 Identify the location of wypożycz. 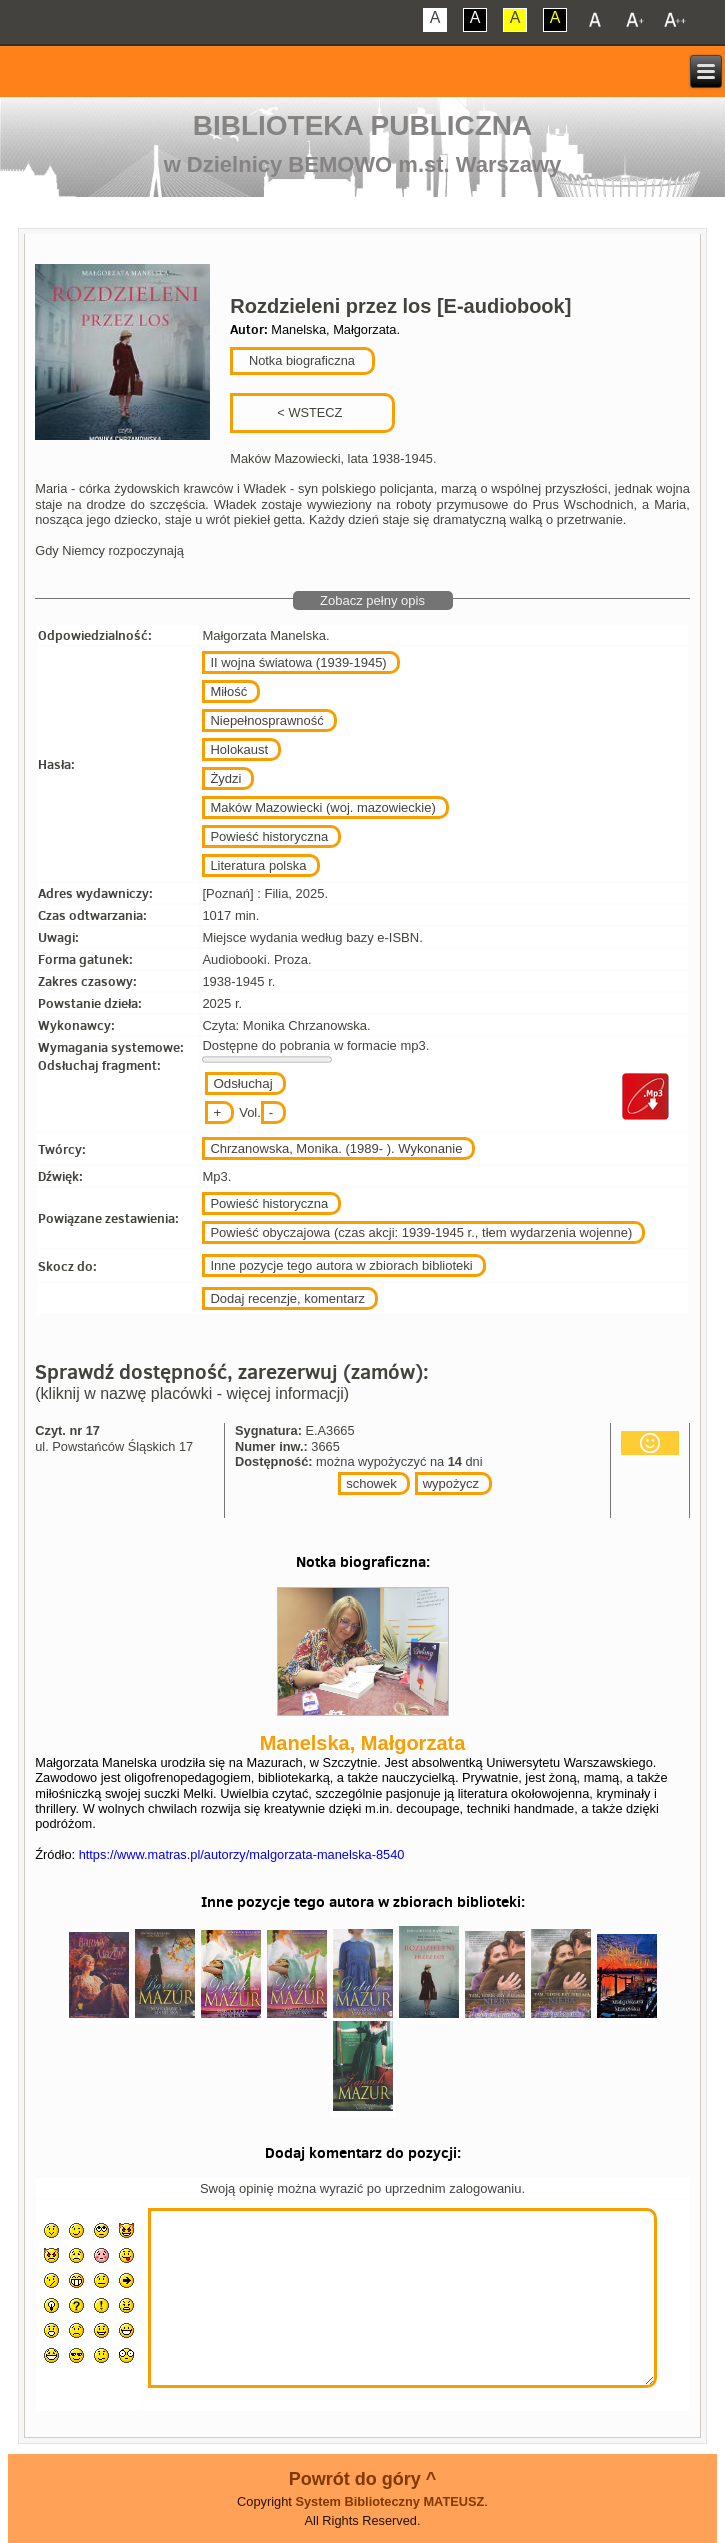
(451, 1483).